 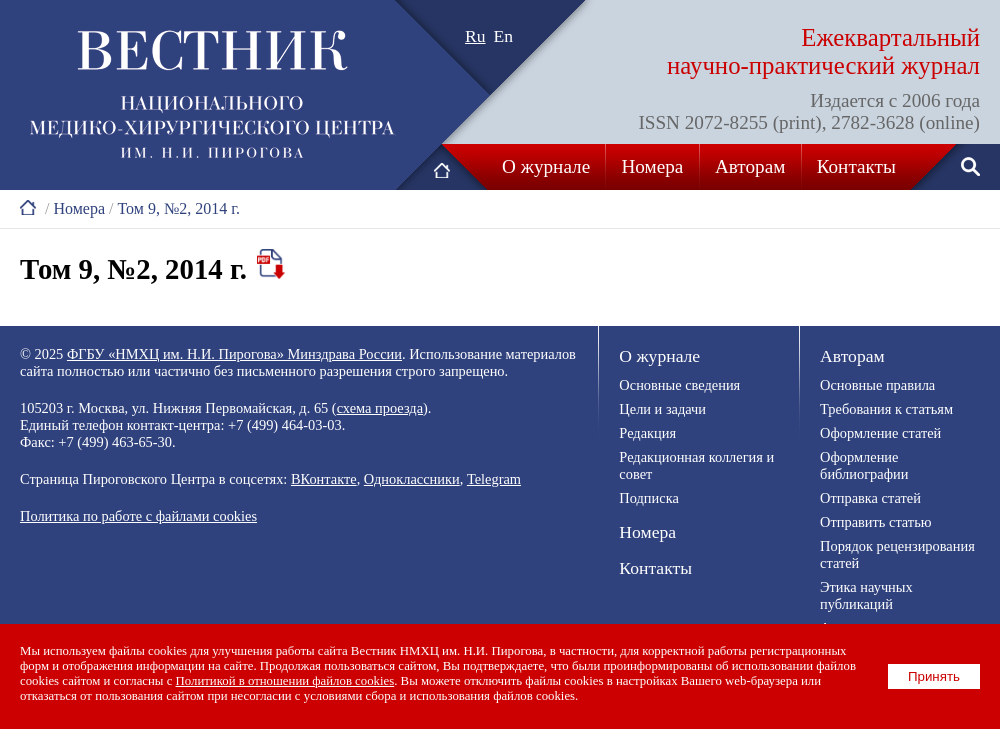 I want to click on Telegram, so click(x=494, y=479).